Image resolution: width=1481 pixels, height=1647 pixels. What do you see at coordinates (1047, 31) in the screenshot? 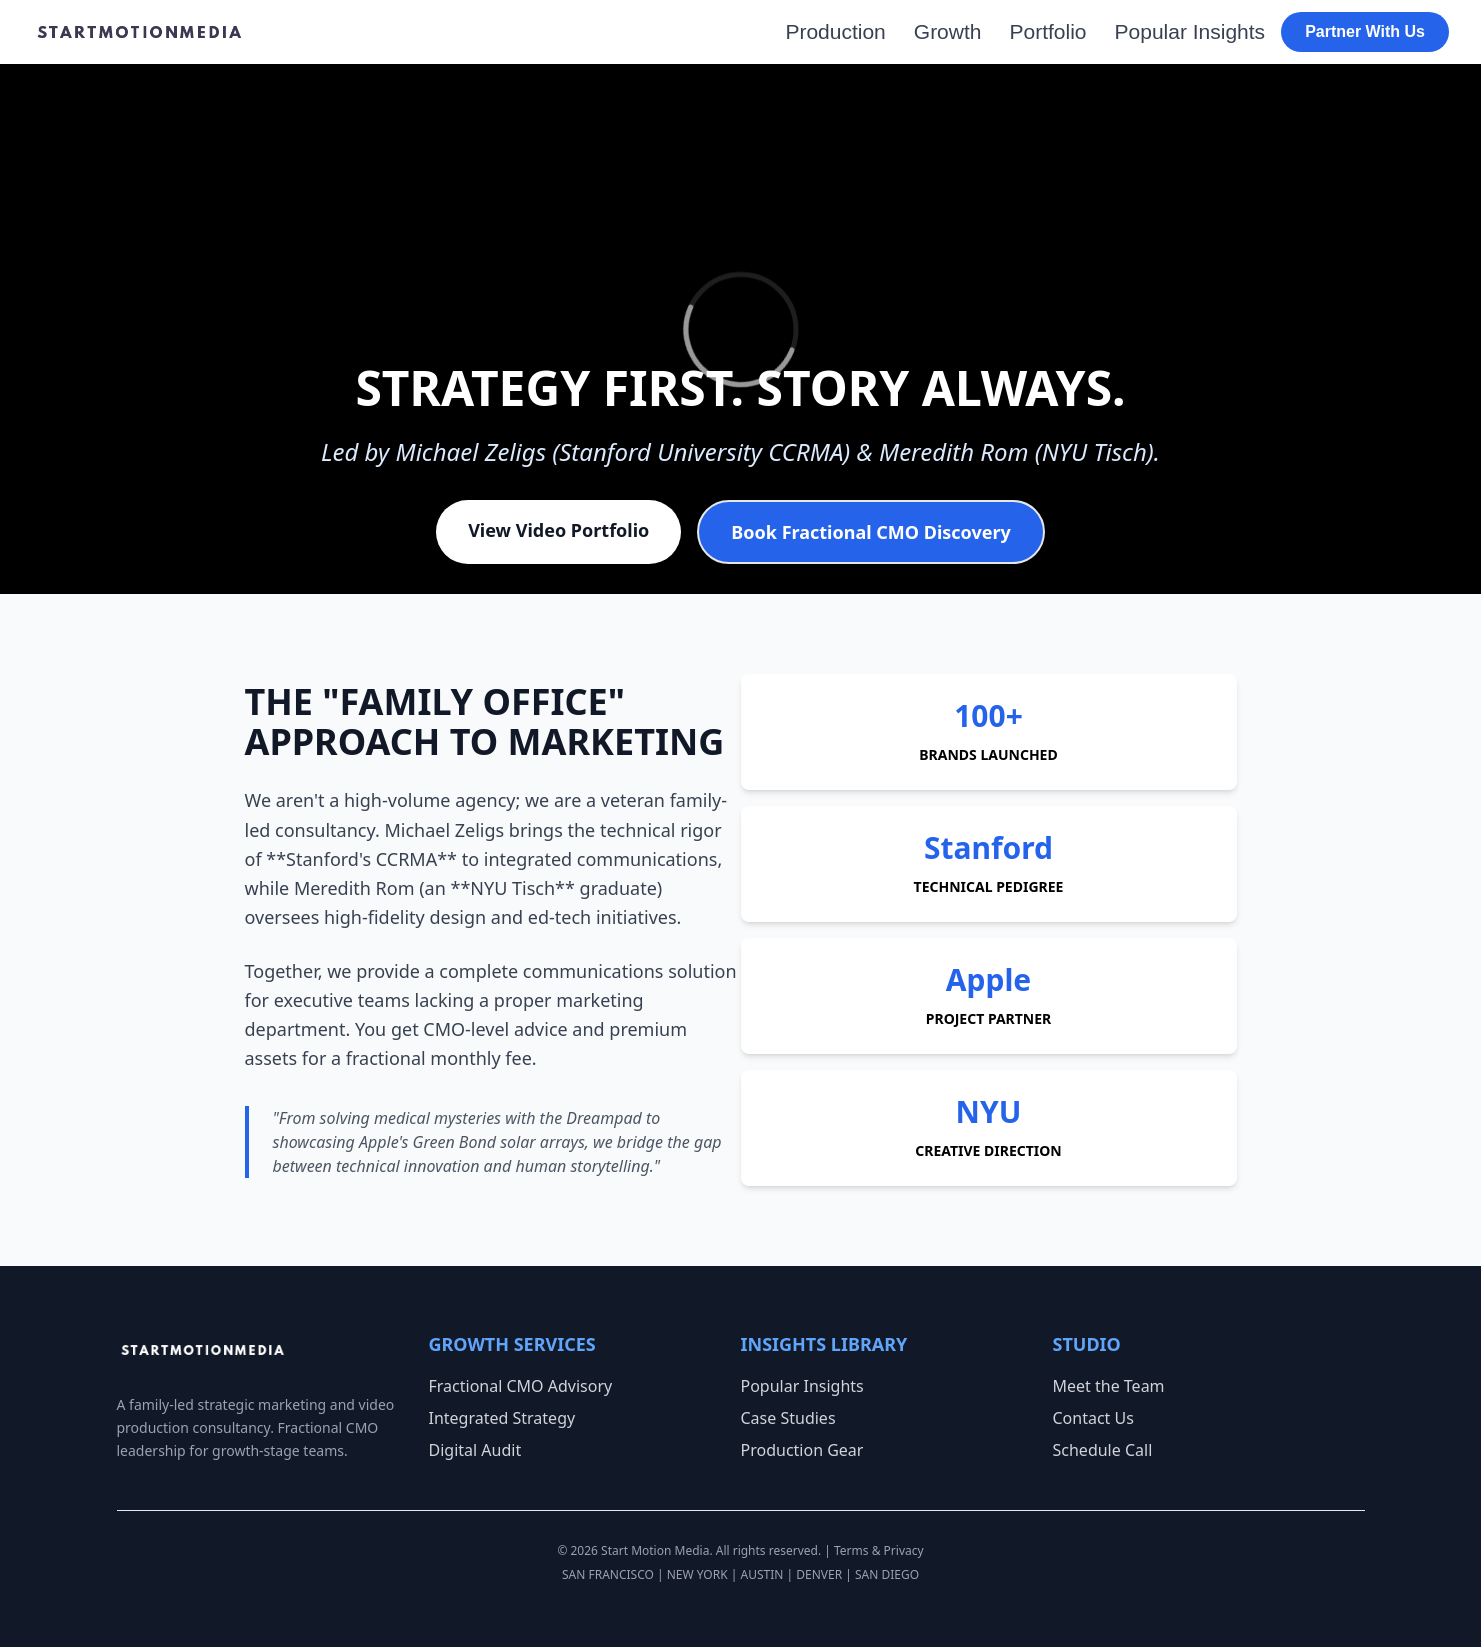
I see `Portfolio` at bounding box center [1047, 31].